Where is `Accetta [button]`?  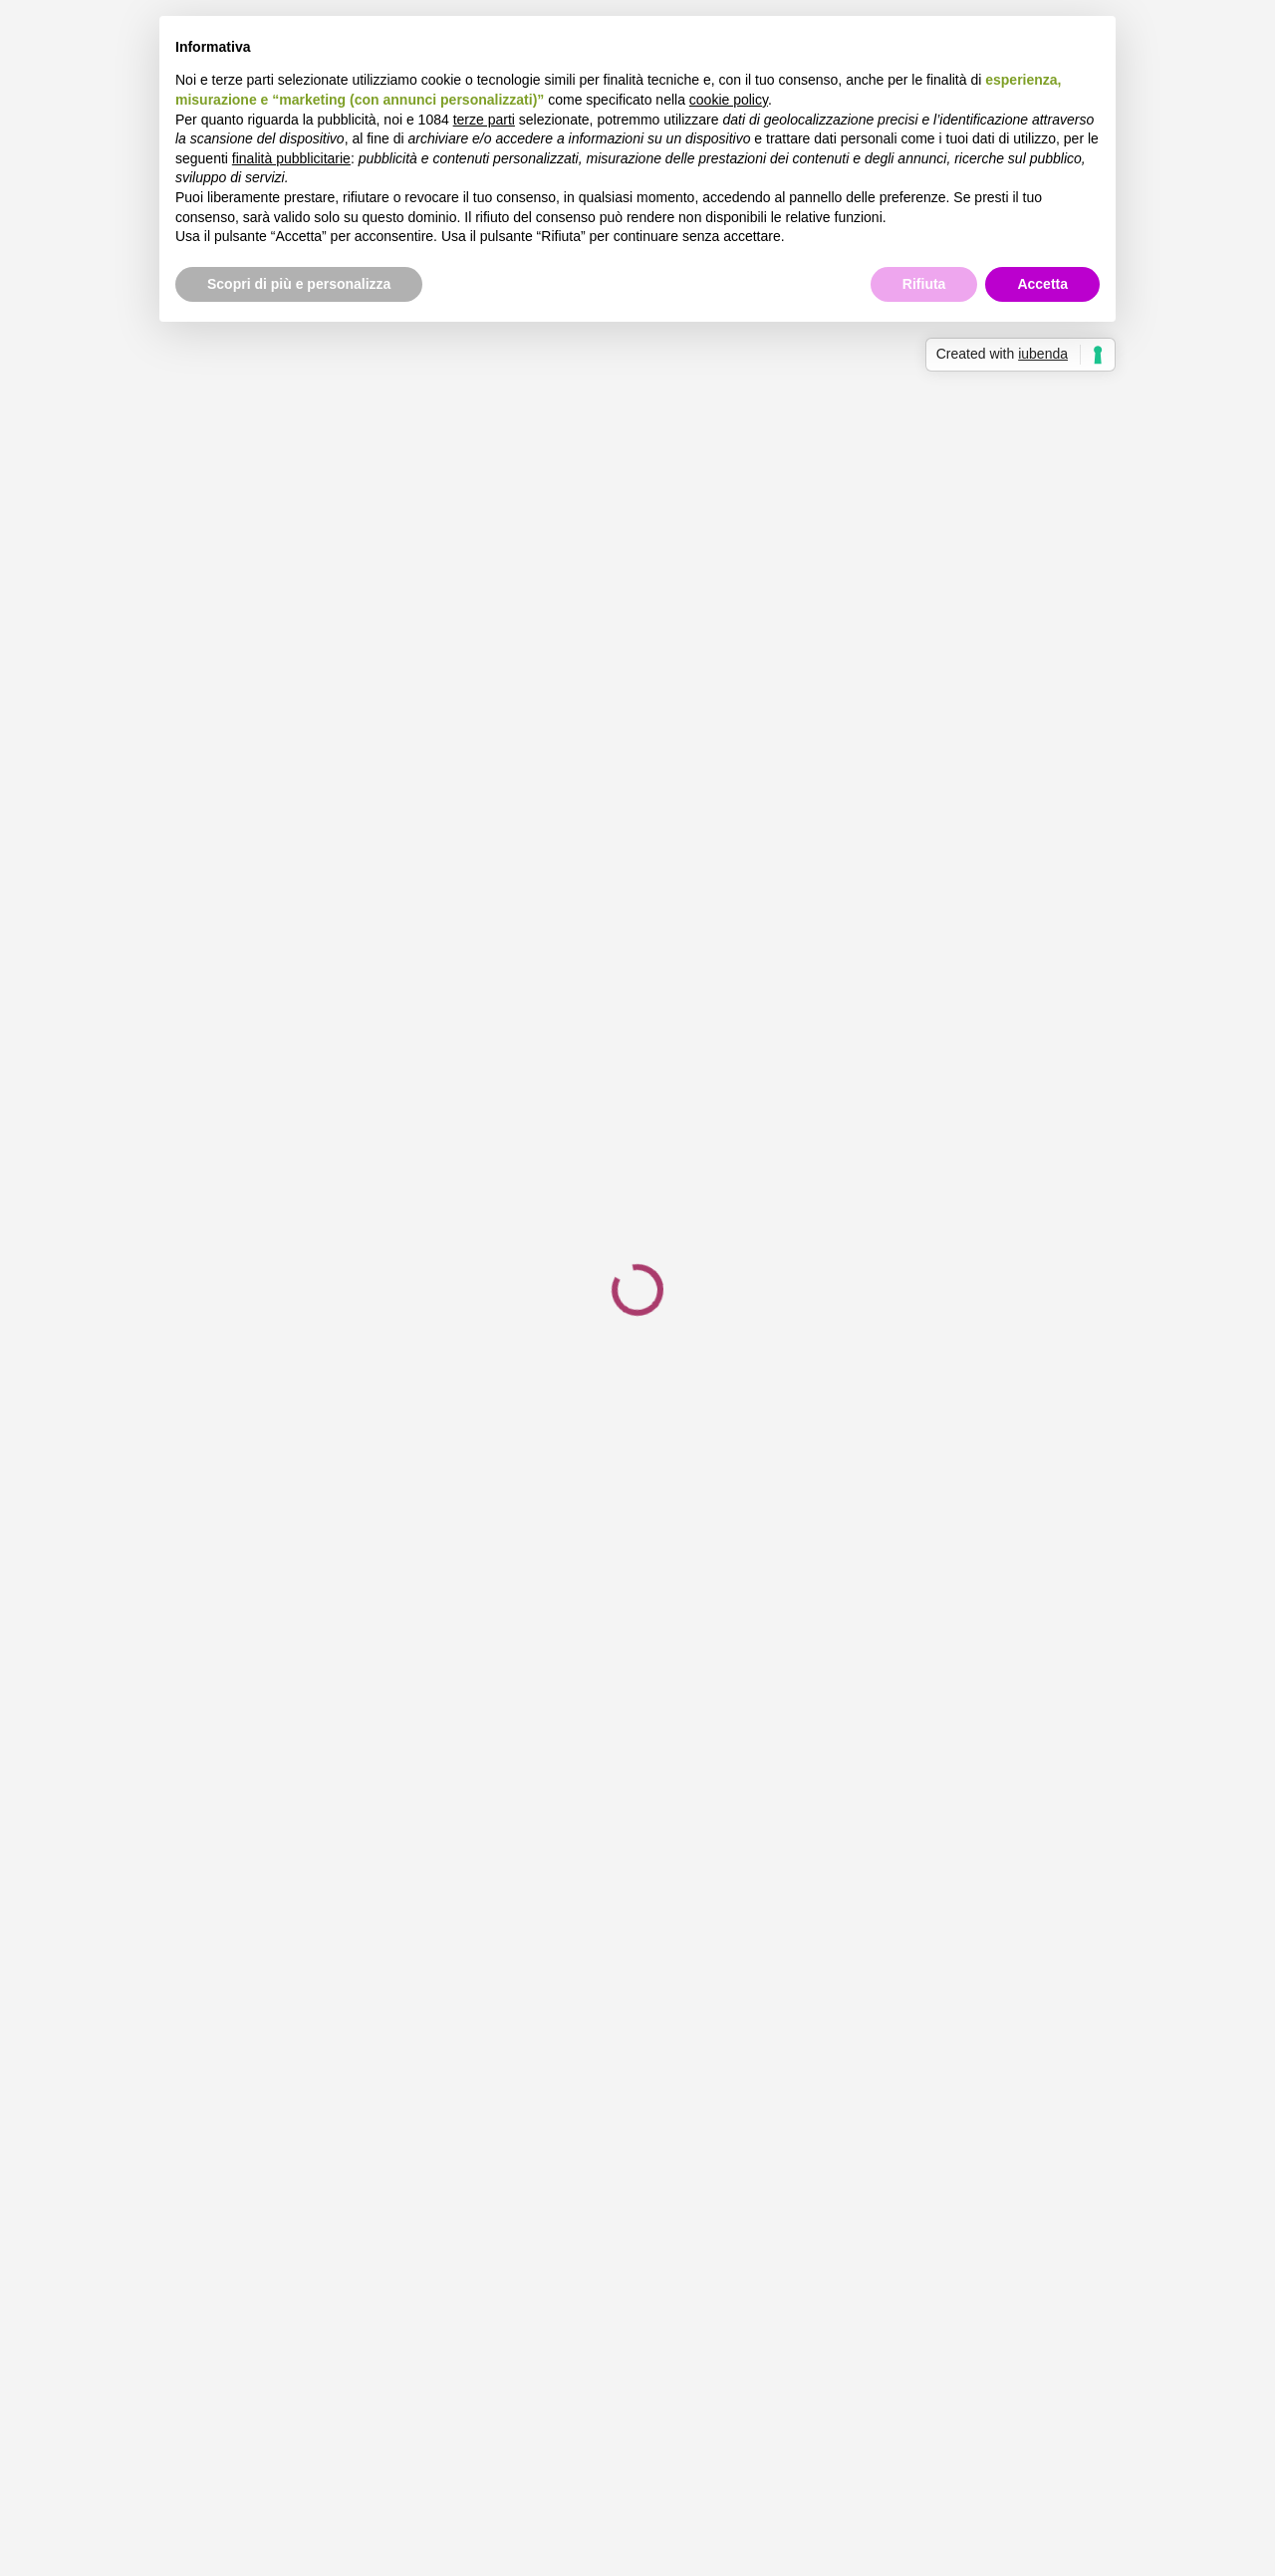 Accetta [button] is located at coordinates (1042, 284).